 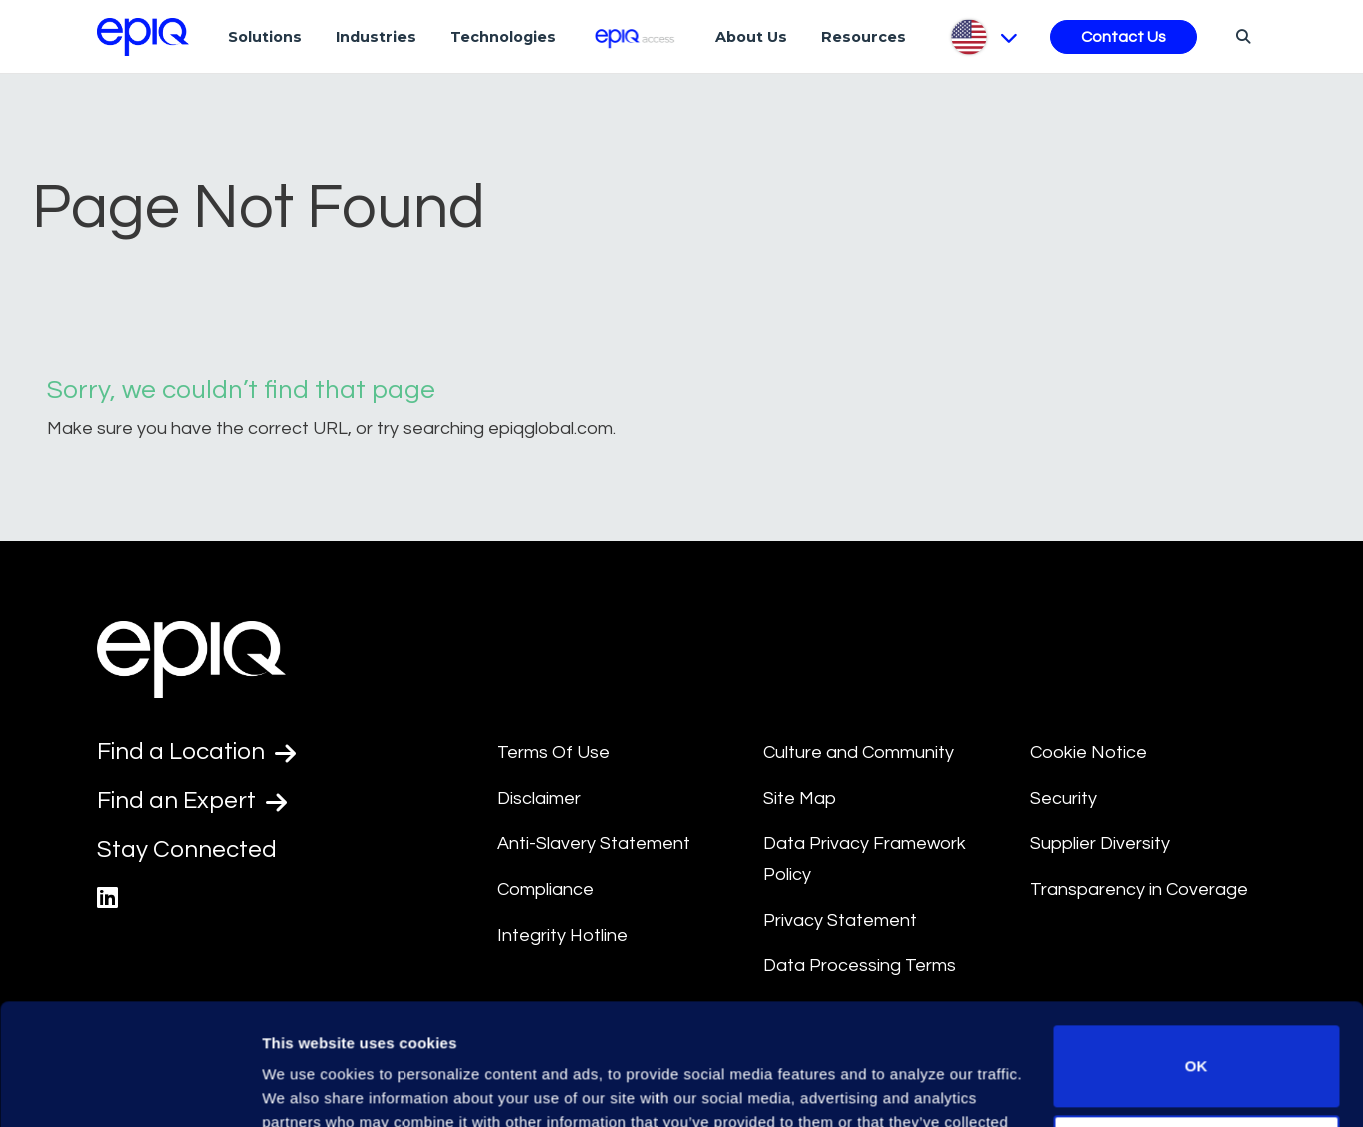 What do you see at coordinates (1123, 37) in the screenshot?
I see `Contact Us` at bounding box center [1123, 37].